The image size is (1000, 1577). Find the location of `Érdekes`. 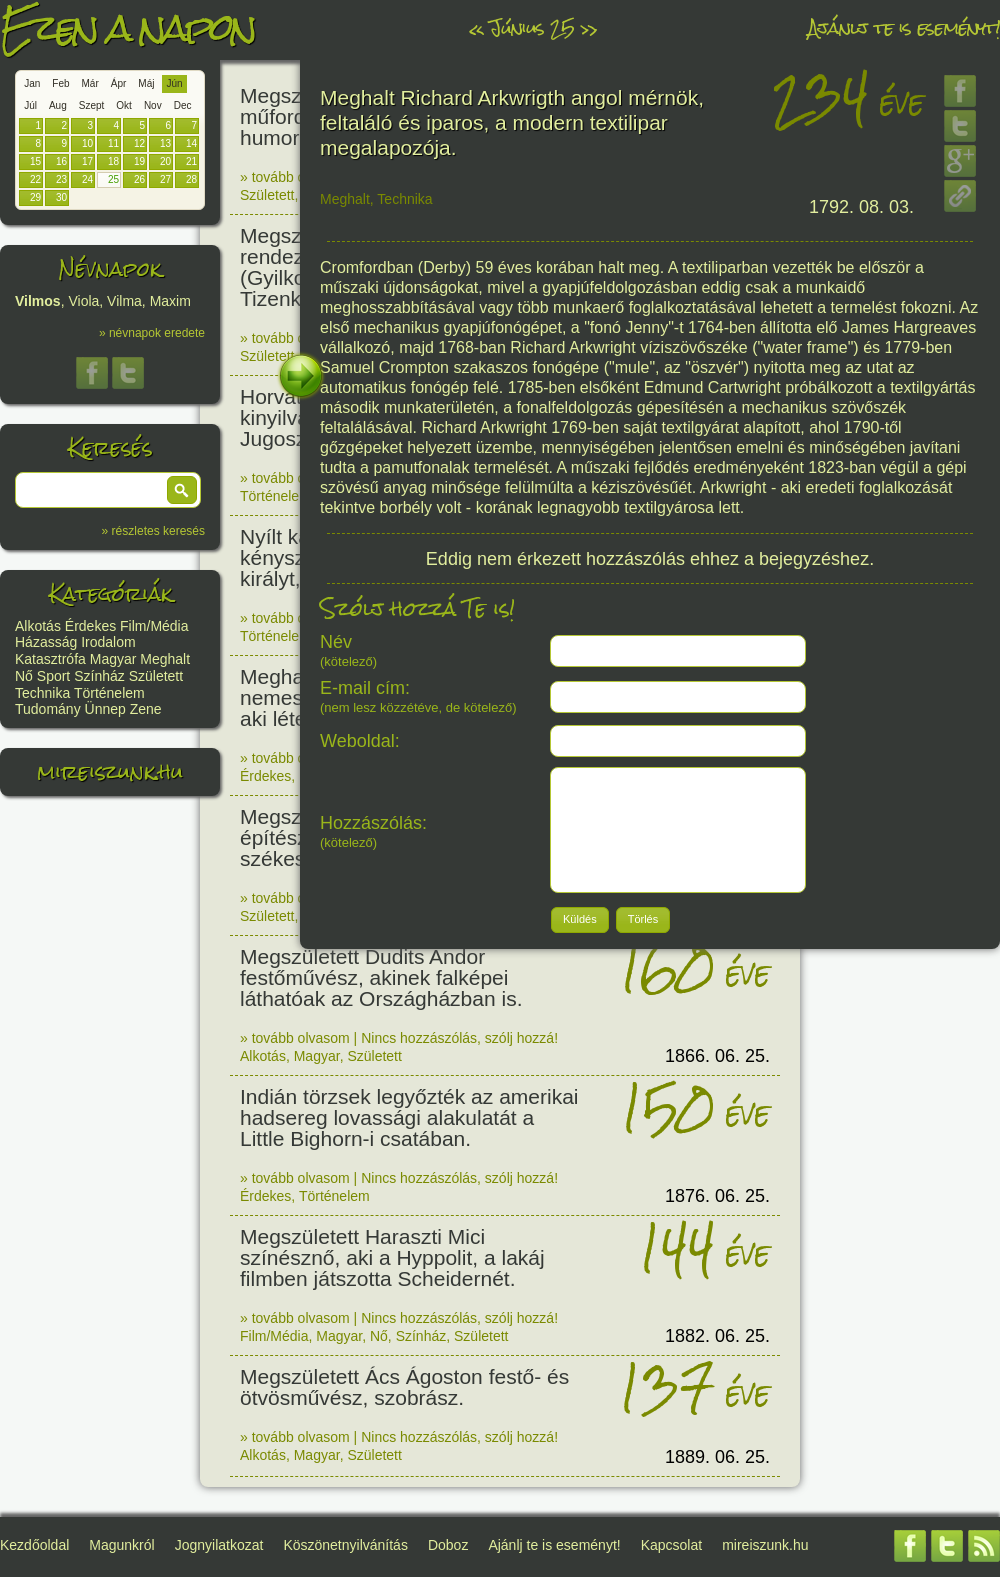

Érdekes is located at coordinates (90, 626).